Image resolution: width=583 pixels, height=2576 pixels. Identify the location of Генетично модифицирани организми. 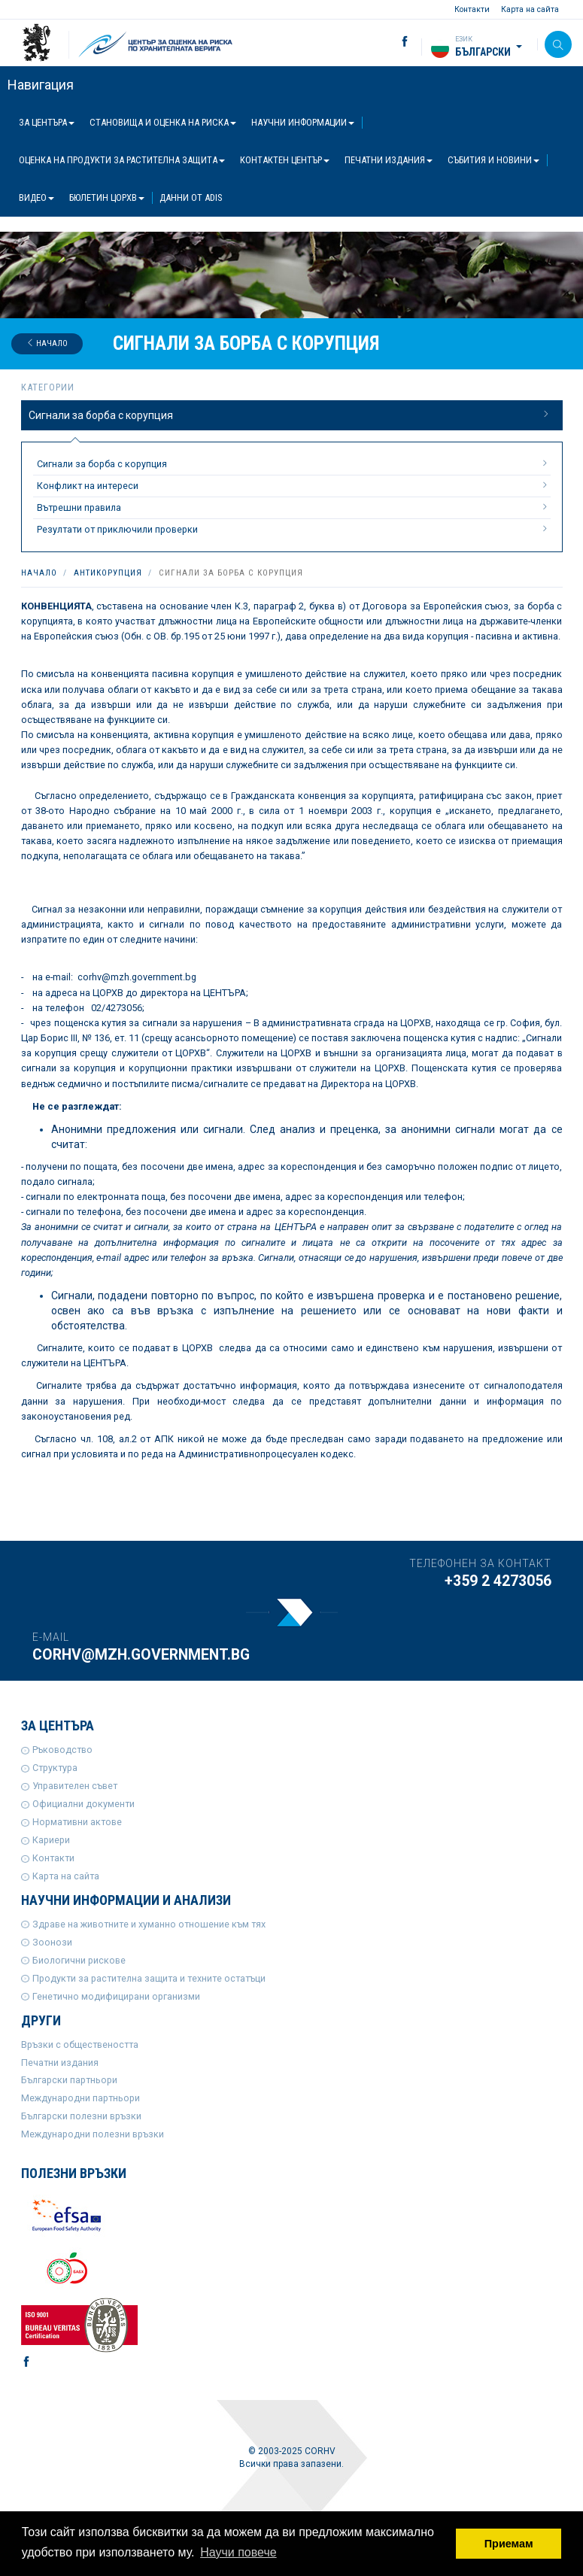
(116, 1996).